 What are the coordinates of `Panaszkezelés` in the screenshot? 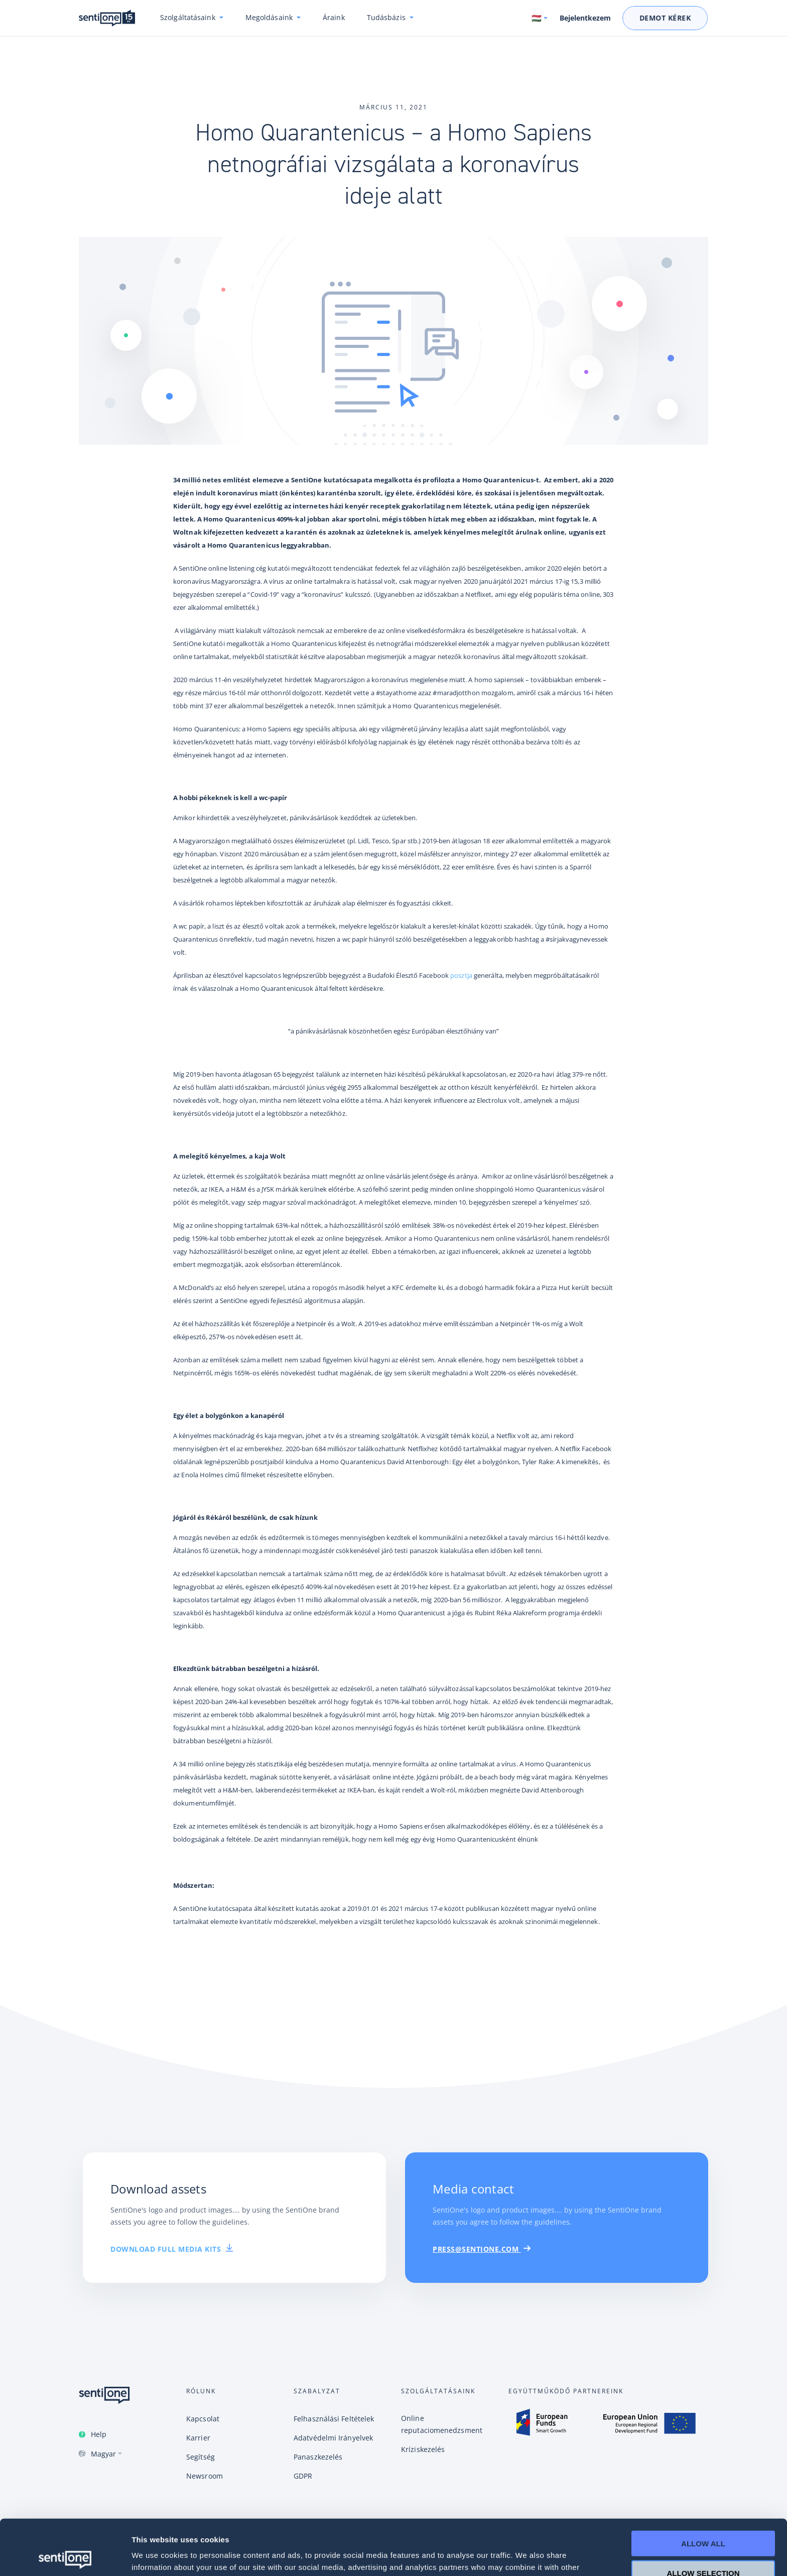 It's located at (318, 2457).